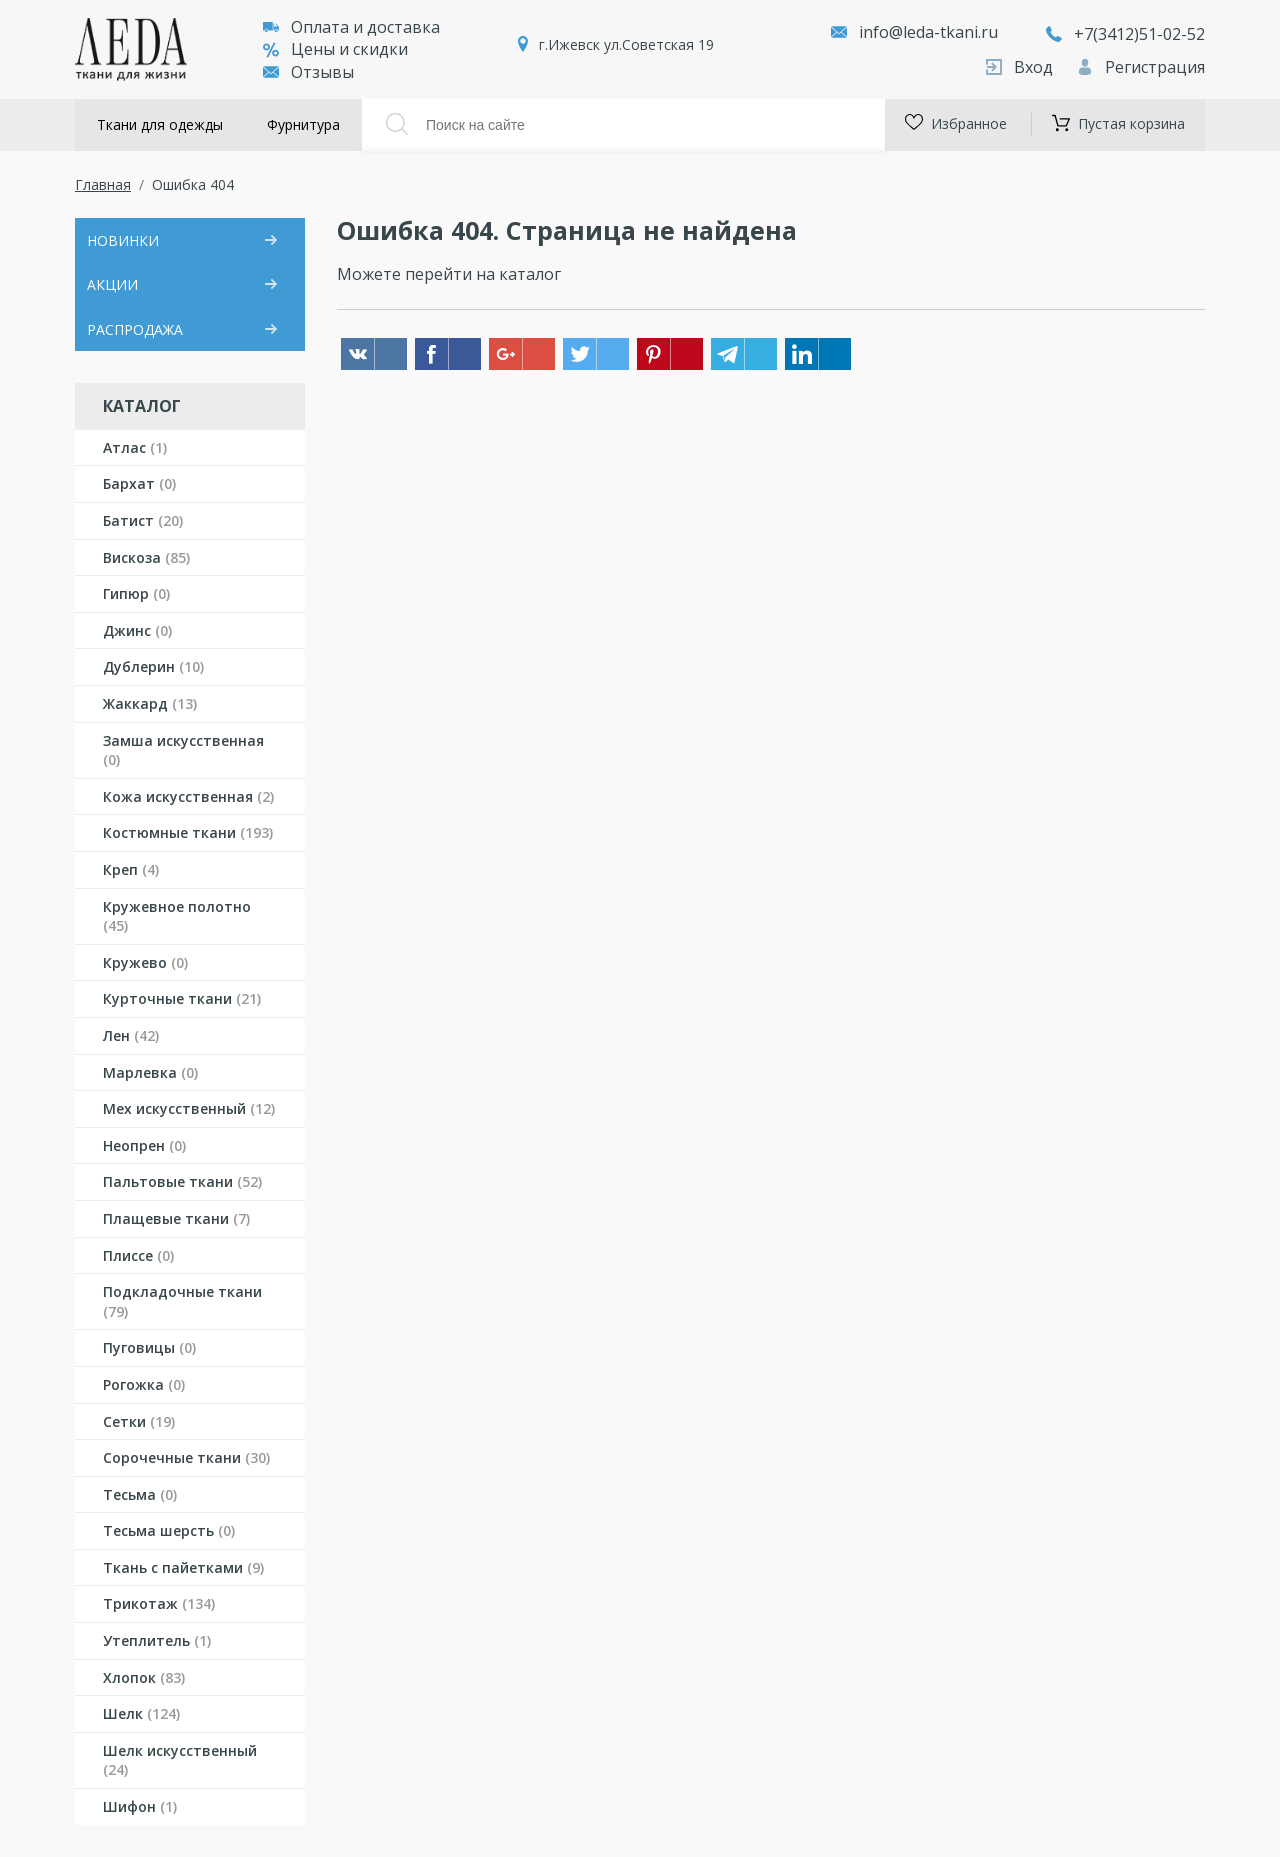 The height and width of the screenshot is (1857, 1280). Describe the element at coordinates (177, 916) in the screenshot. I see `Кружевное полотно` at that location.